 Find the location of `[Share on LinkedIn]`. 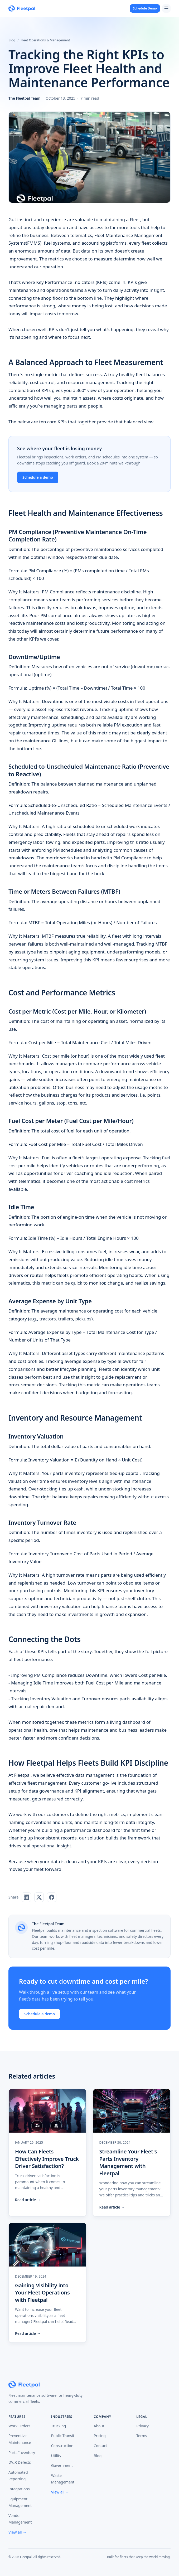

[Share on LinkedIn] is located at coordinates (26, 1897).